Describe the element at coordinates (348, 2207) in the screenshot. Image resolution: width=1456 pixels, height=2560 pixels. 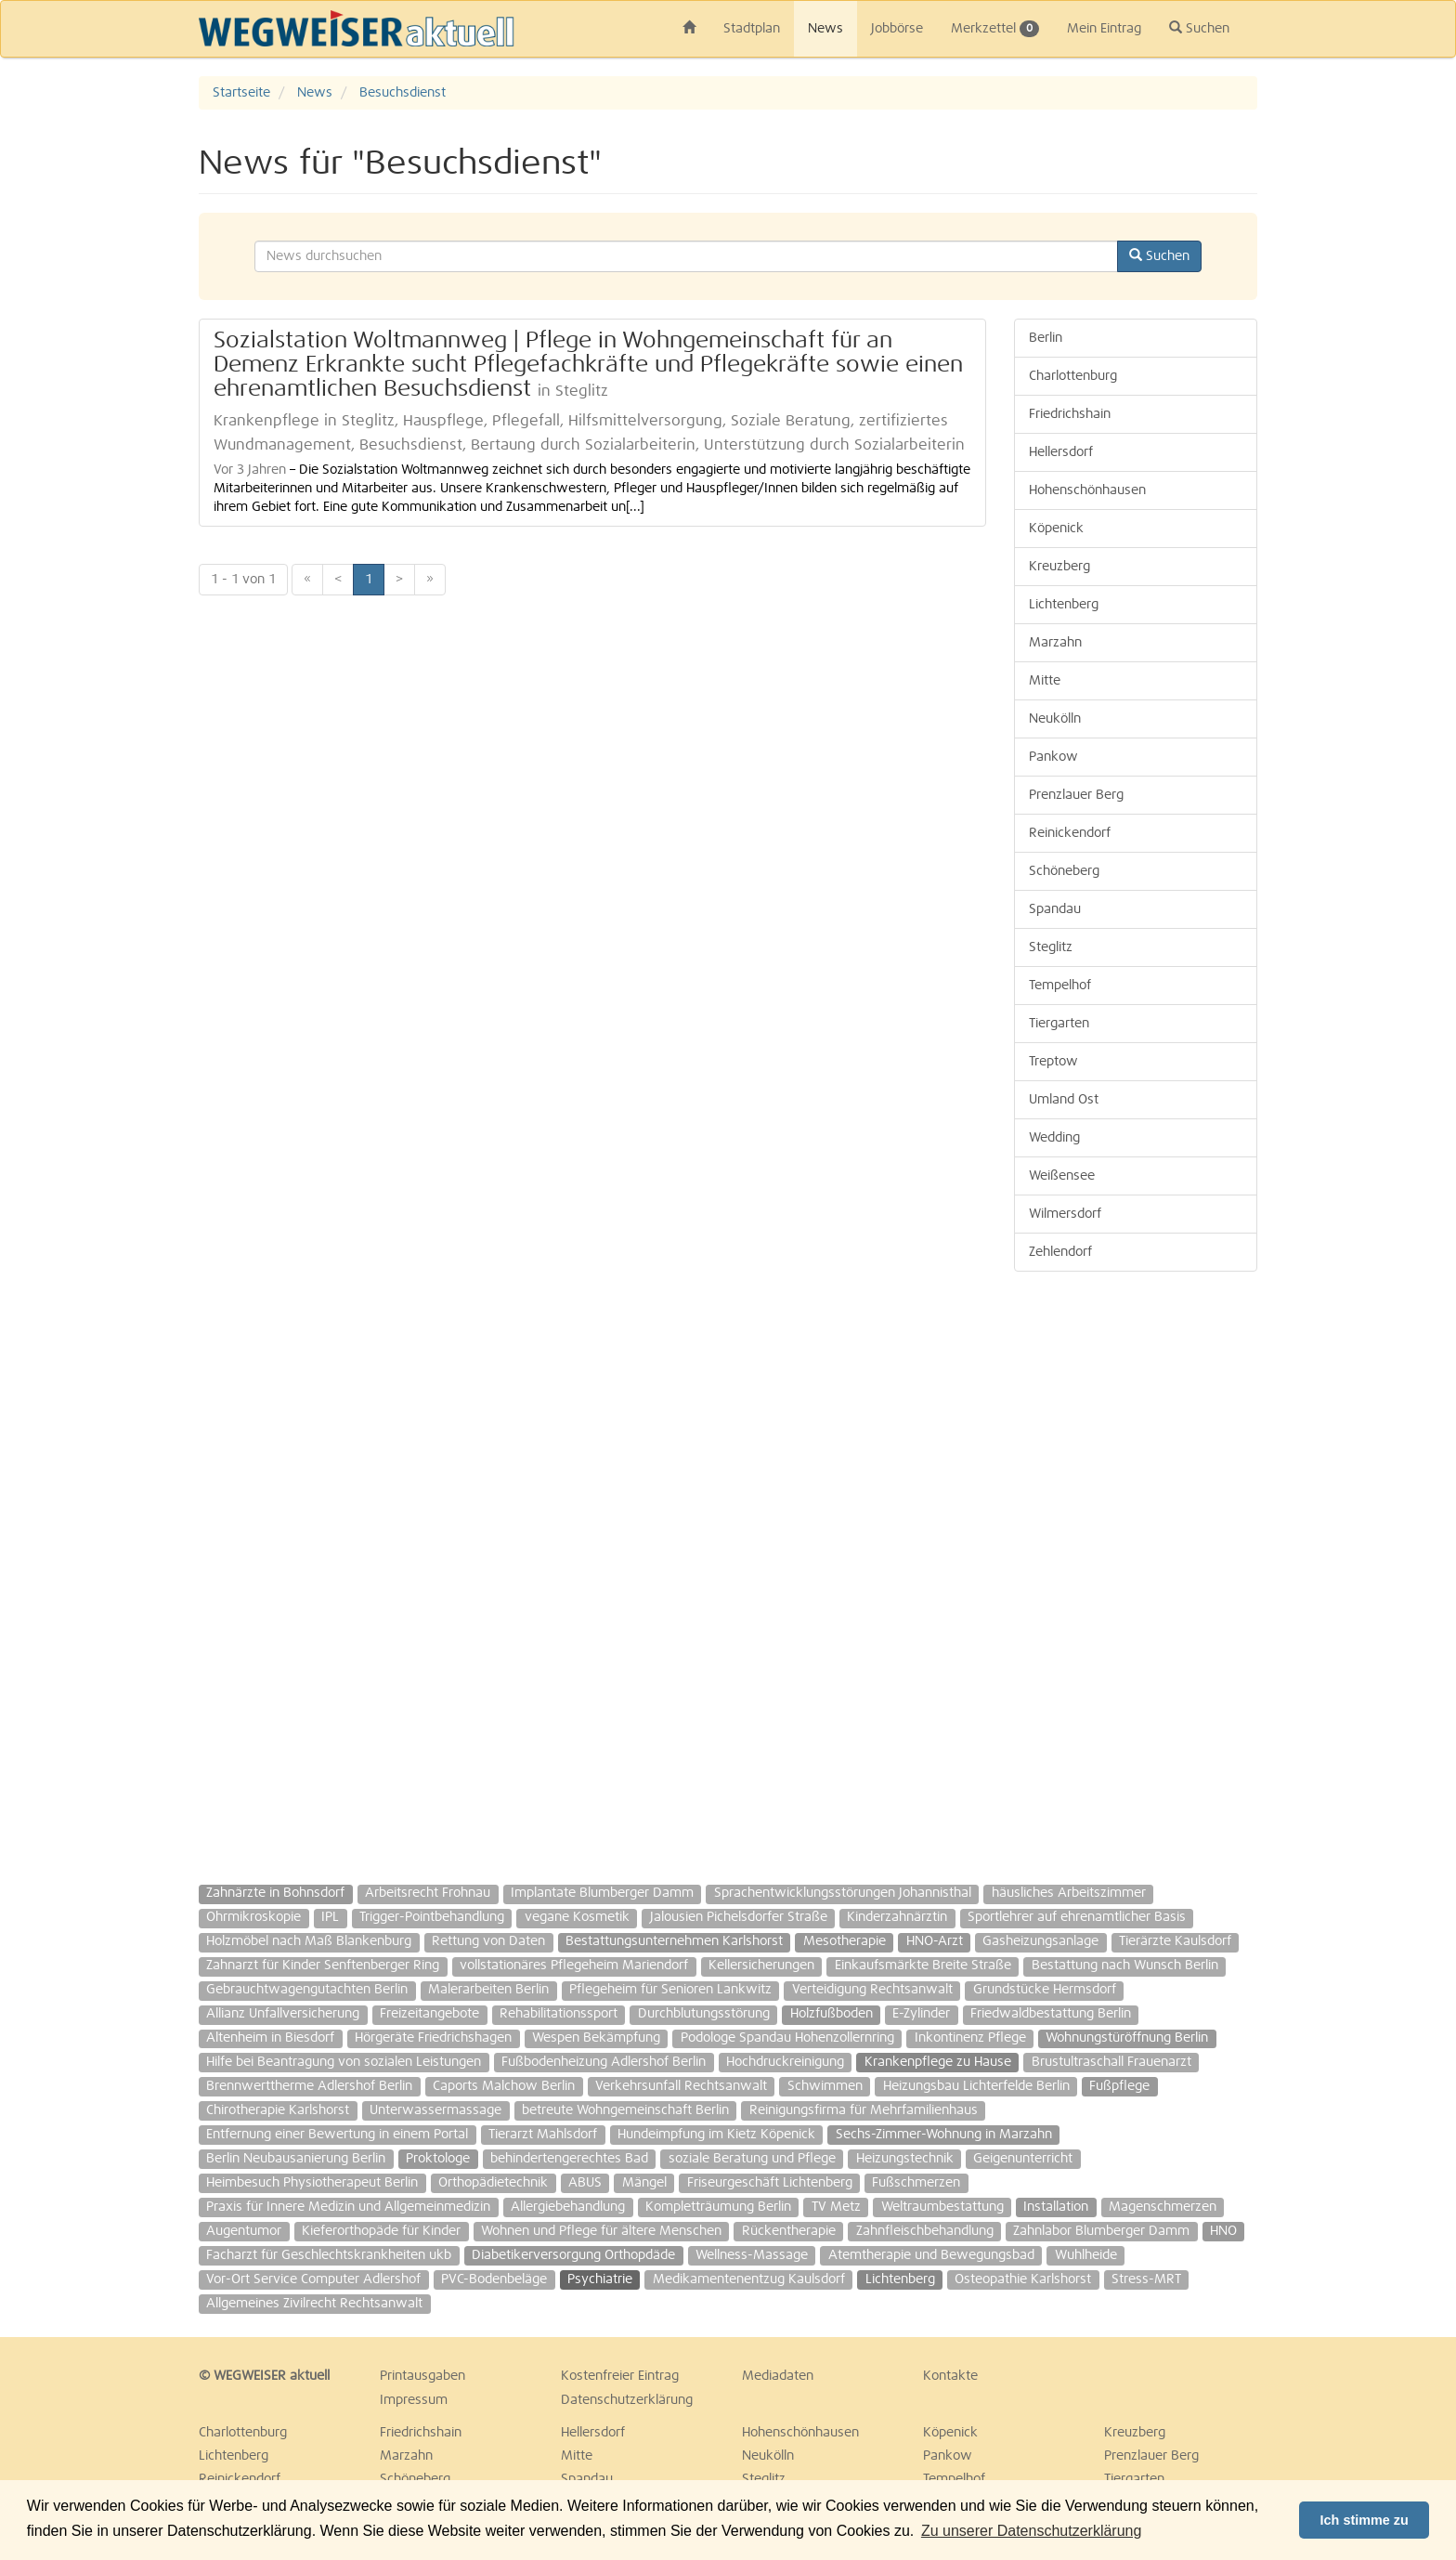
I see `Praxis für Innere Medizin und Allgemeinmedizin` at that location.